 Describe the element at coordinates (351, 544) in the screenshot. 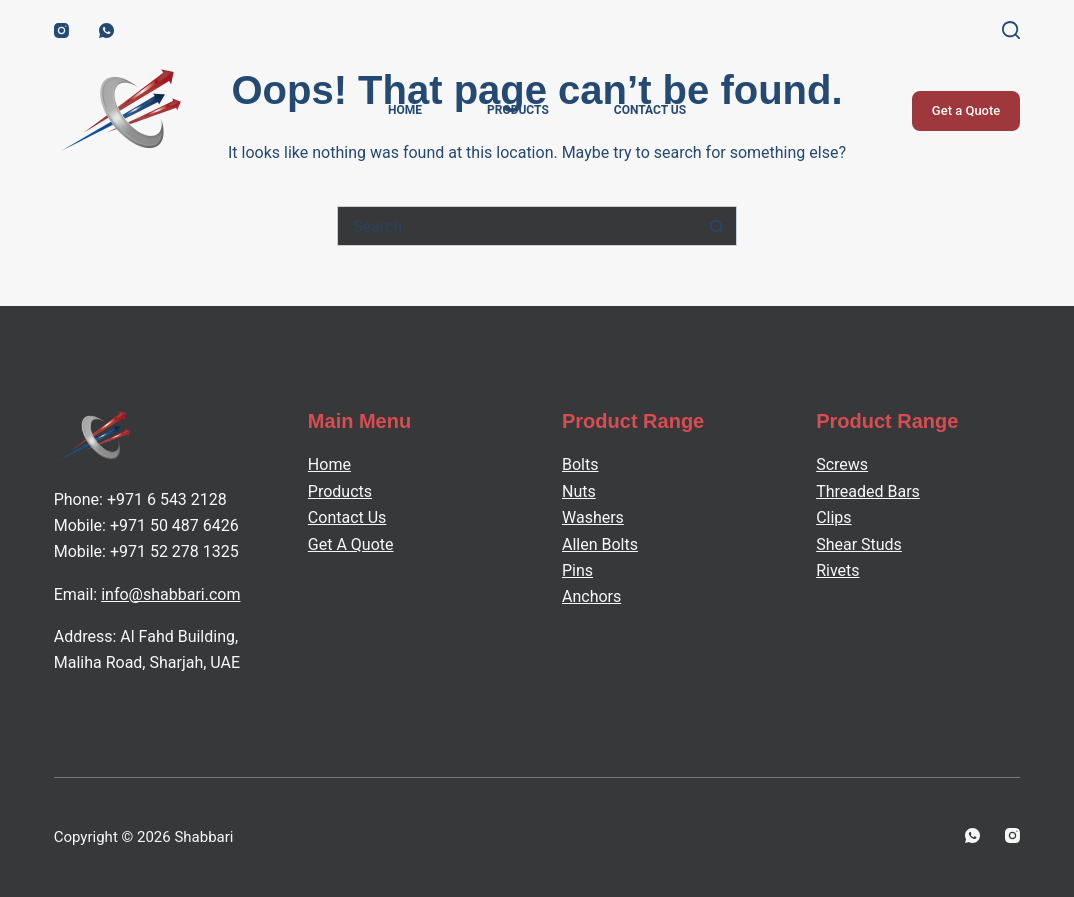

I see `Get A Quote` at that location.